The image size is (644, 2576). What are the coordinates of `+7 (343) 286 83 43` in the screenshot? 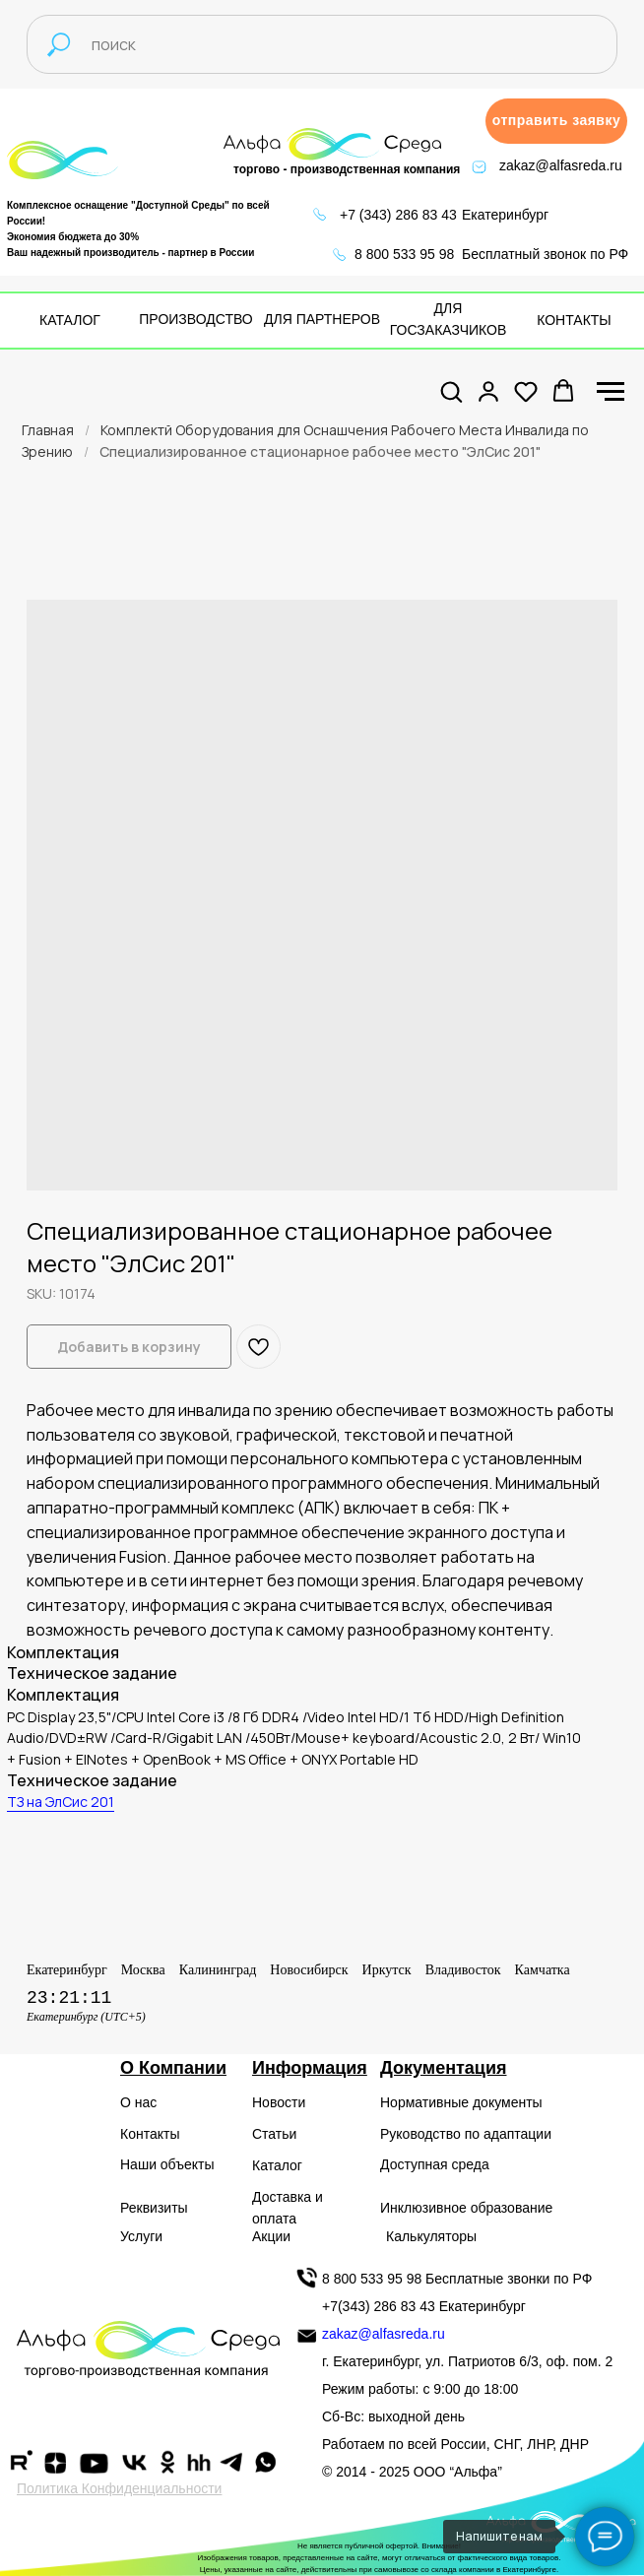 It's located at (398, 215).